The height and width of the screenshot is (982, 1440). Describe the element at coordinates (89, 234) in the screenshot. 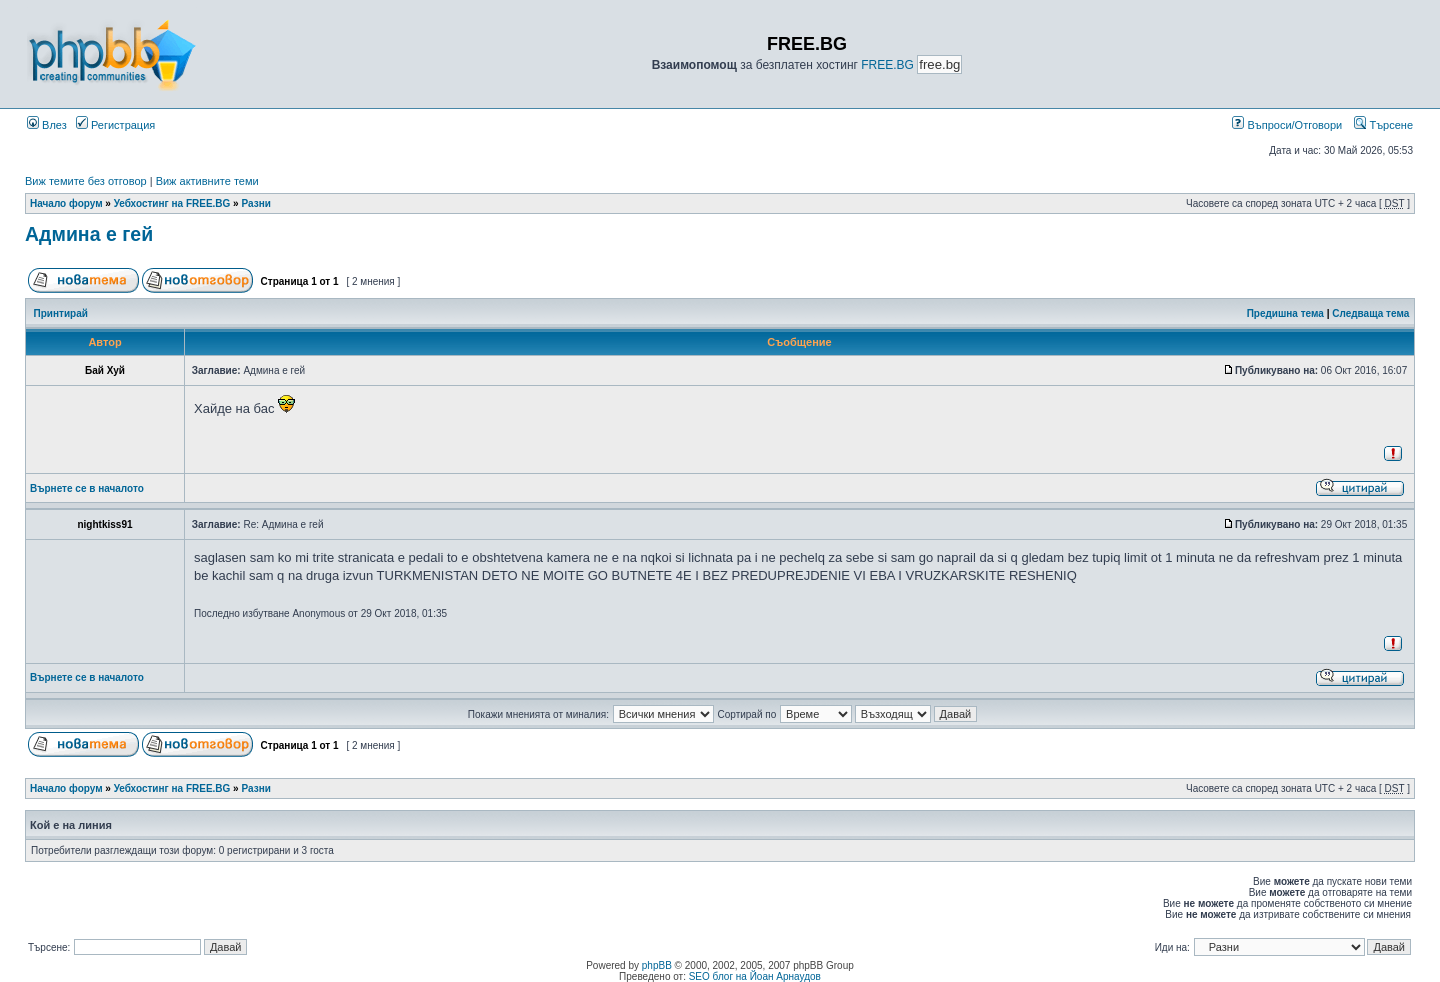

I see `Админа е гей` at that location.